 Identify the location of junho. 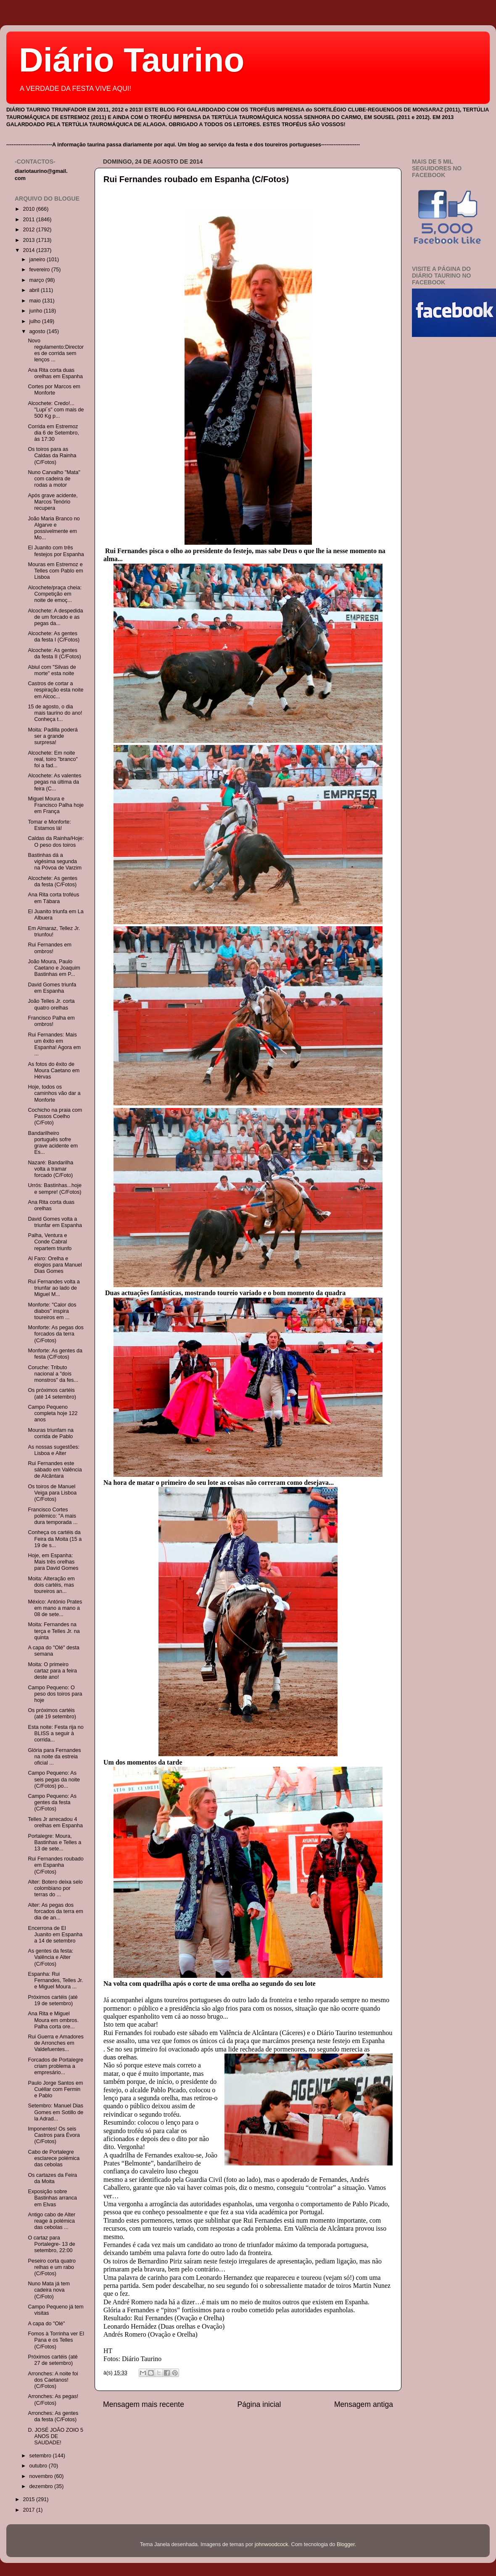
(36, 311).